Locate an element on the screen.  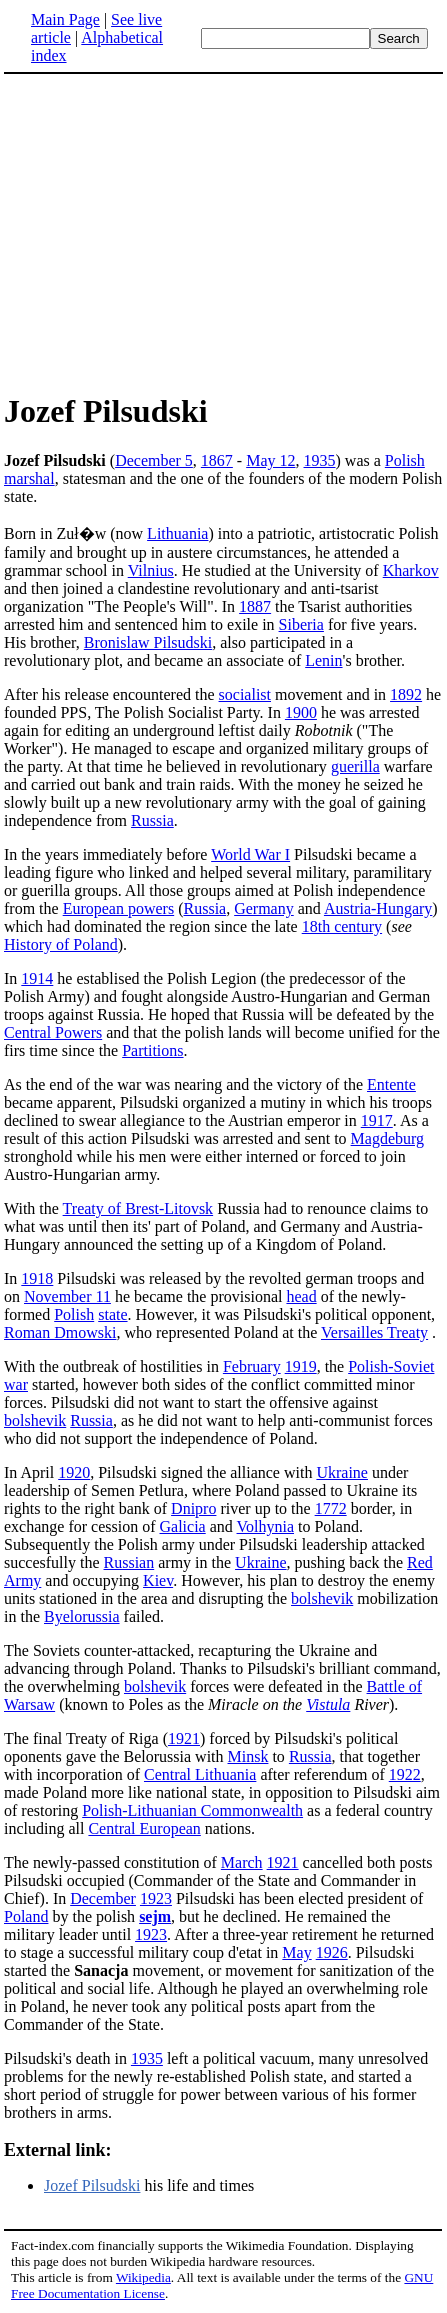
Siberia is located at coordinates (301, 624).